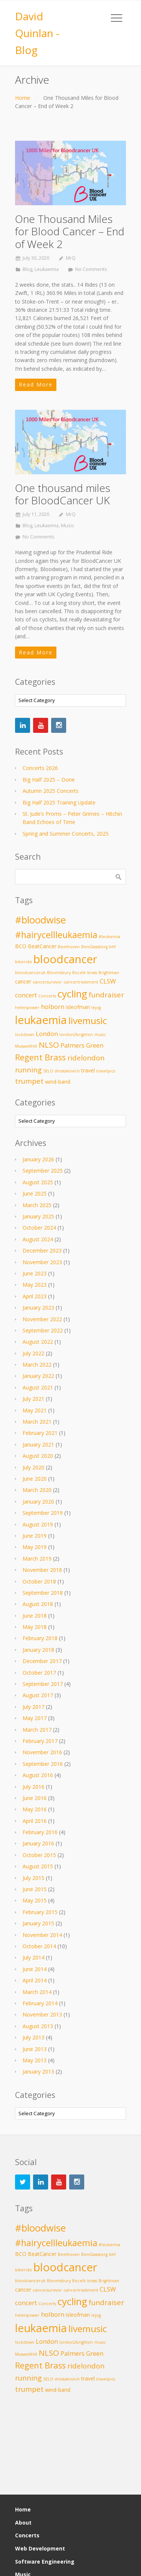  Describe the element at coordinates (100, 1034) in the screenshot. I see `music [music (2 items)]` at that location.